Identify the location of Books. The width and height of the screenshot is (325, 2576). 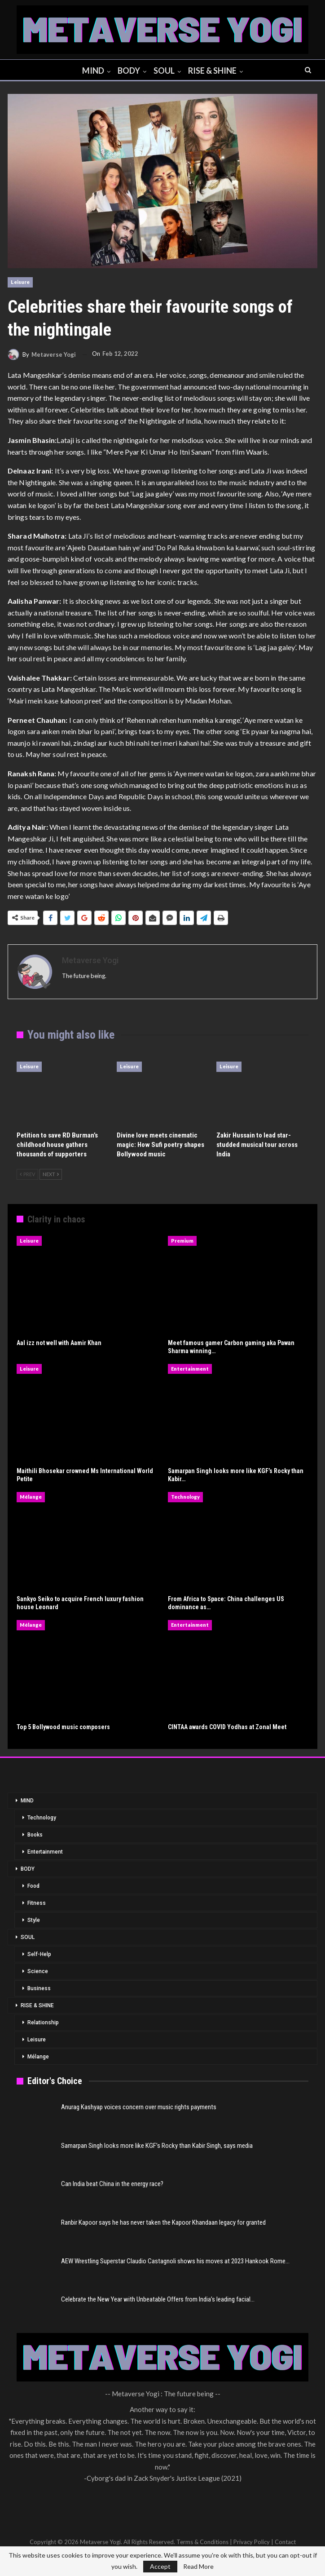
(35, 1835).